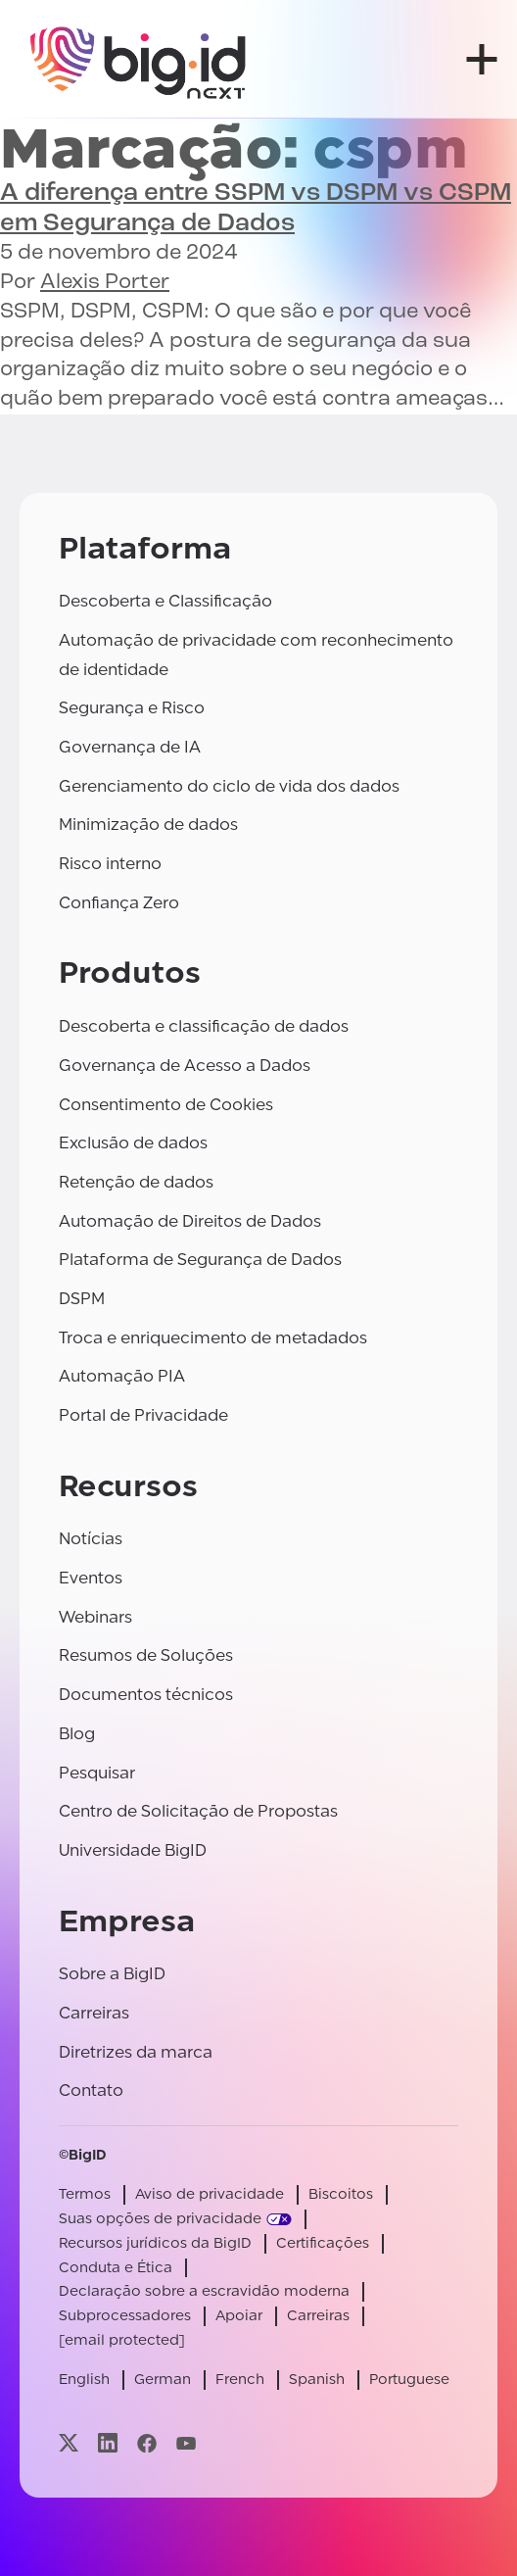  What do you see at coordinates (209, 2194) in the screenshot?
I see `Aviso de privacidade` at bounding box center [209, 2194].